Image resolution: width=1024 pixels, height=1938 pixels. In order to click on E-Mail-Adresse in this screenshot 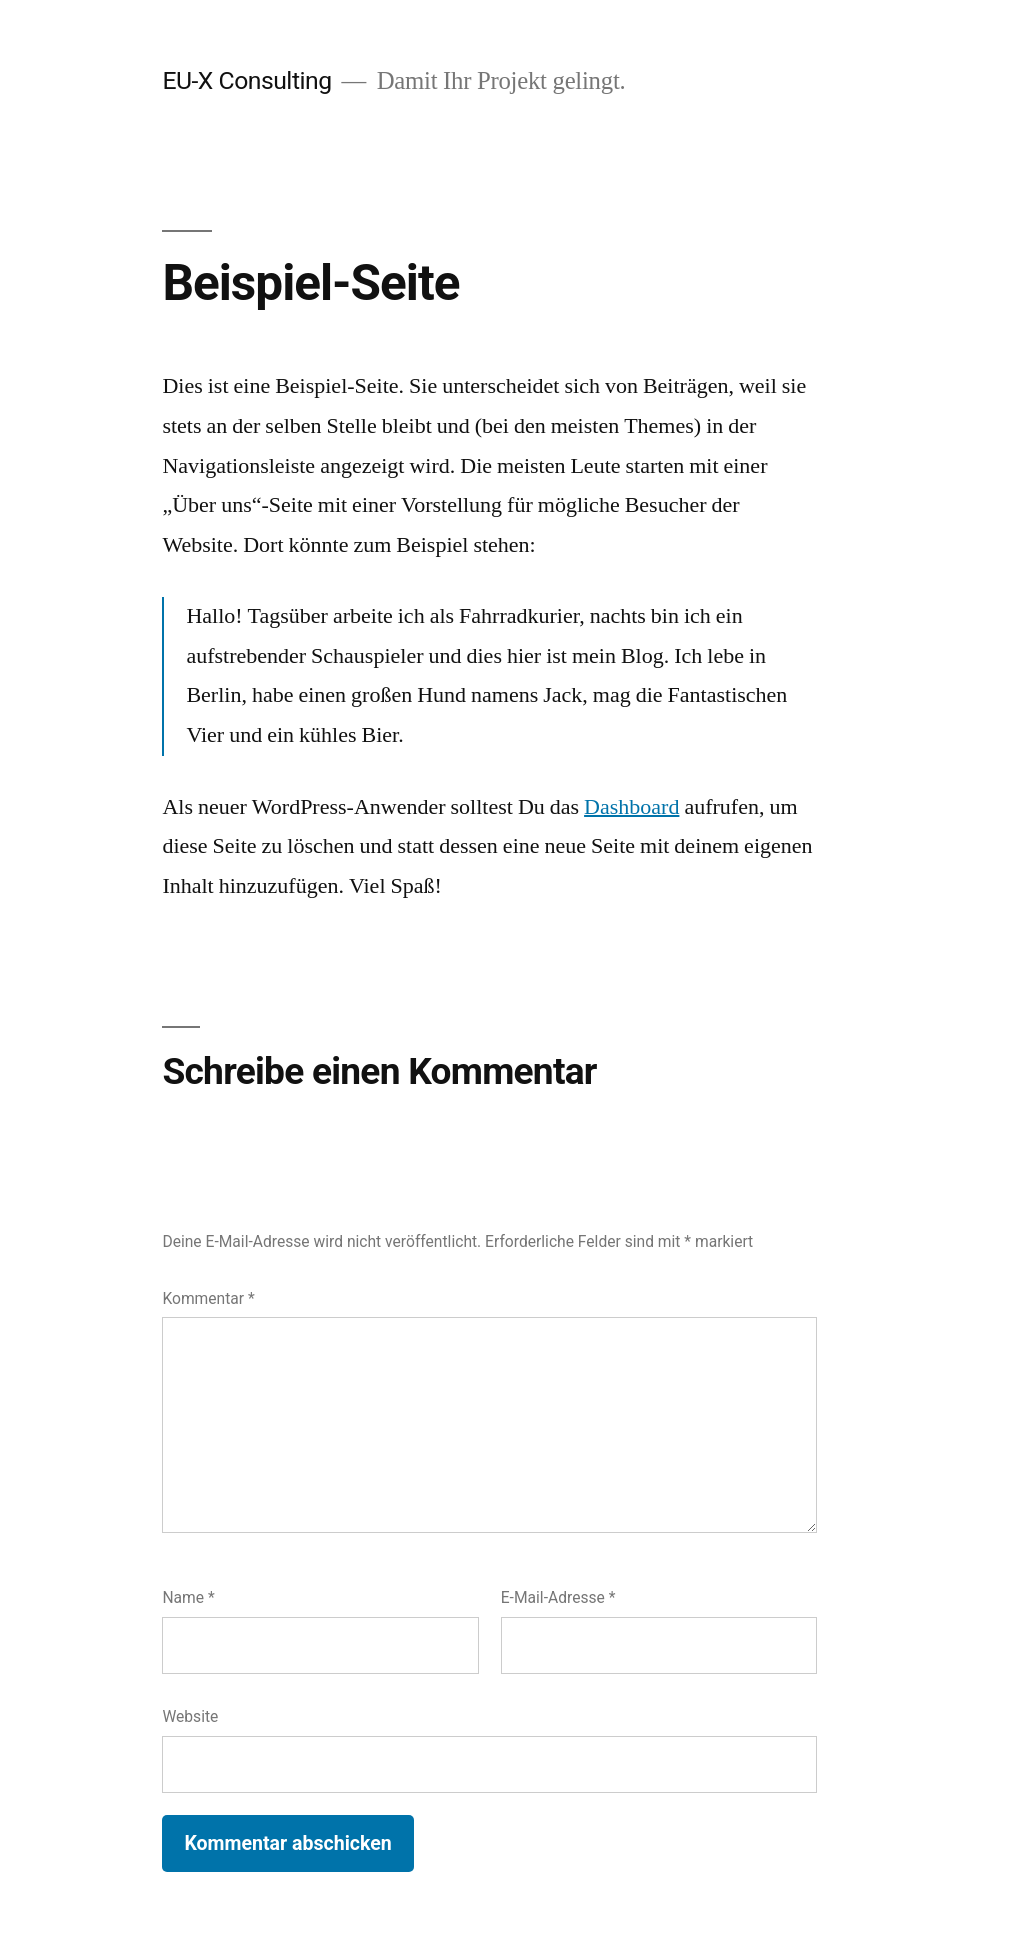, I will do `click(558, 1597)`.